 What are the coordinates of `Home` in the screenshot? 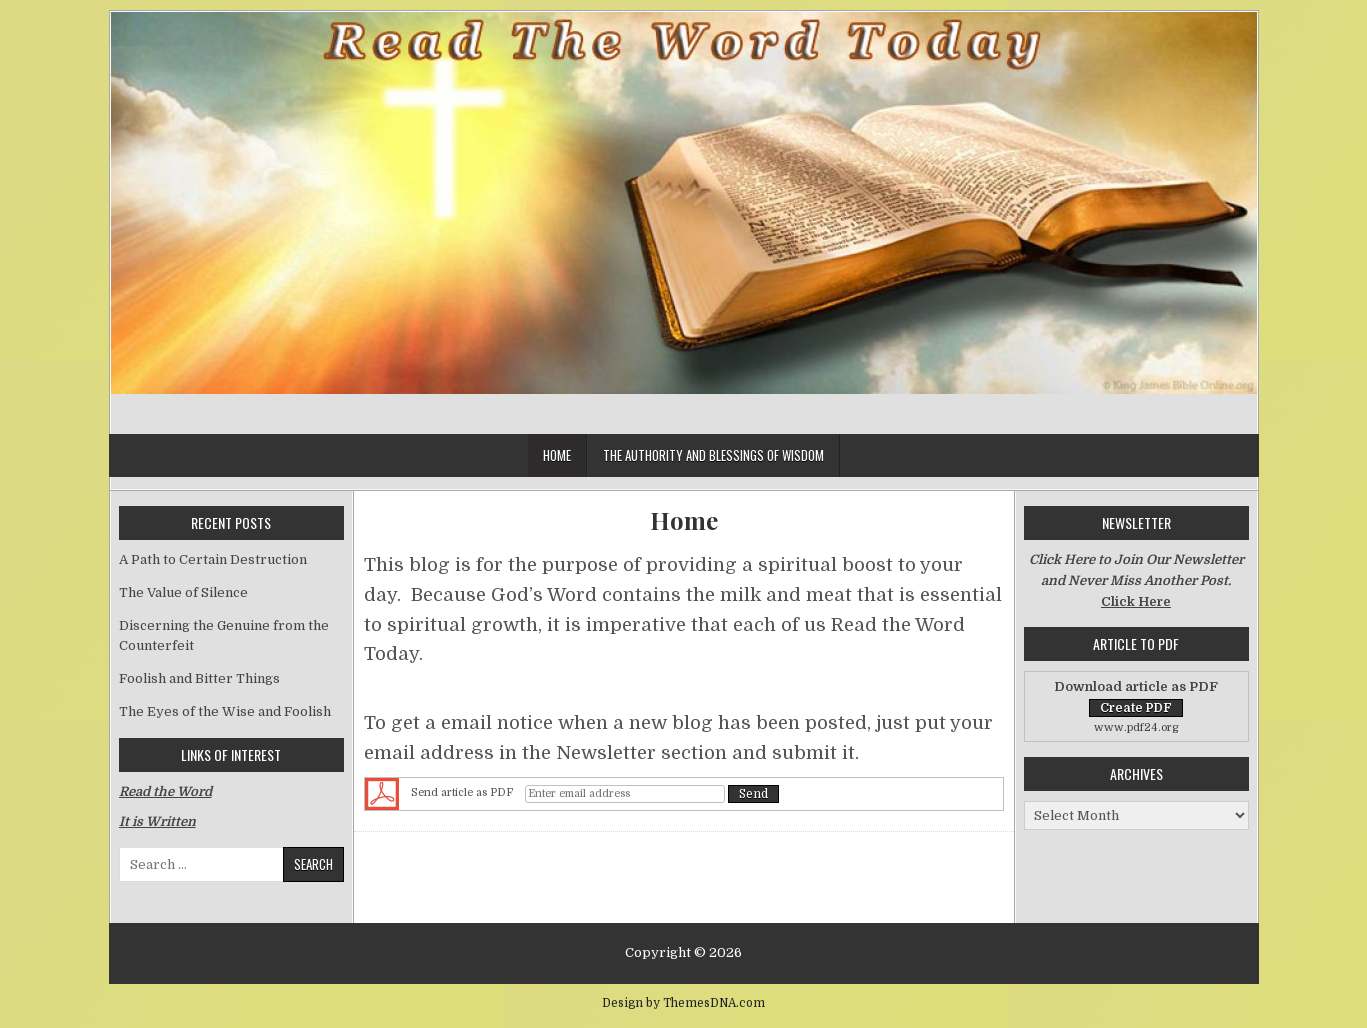 It's located at (557, 455).